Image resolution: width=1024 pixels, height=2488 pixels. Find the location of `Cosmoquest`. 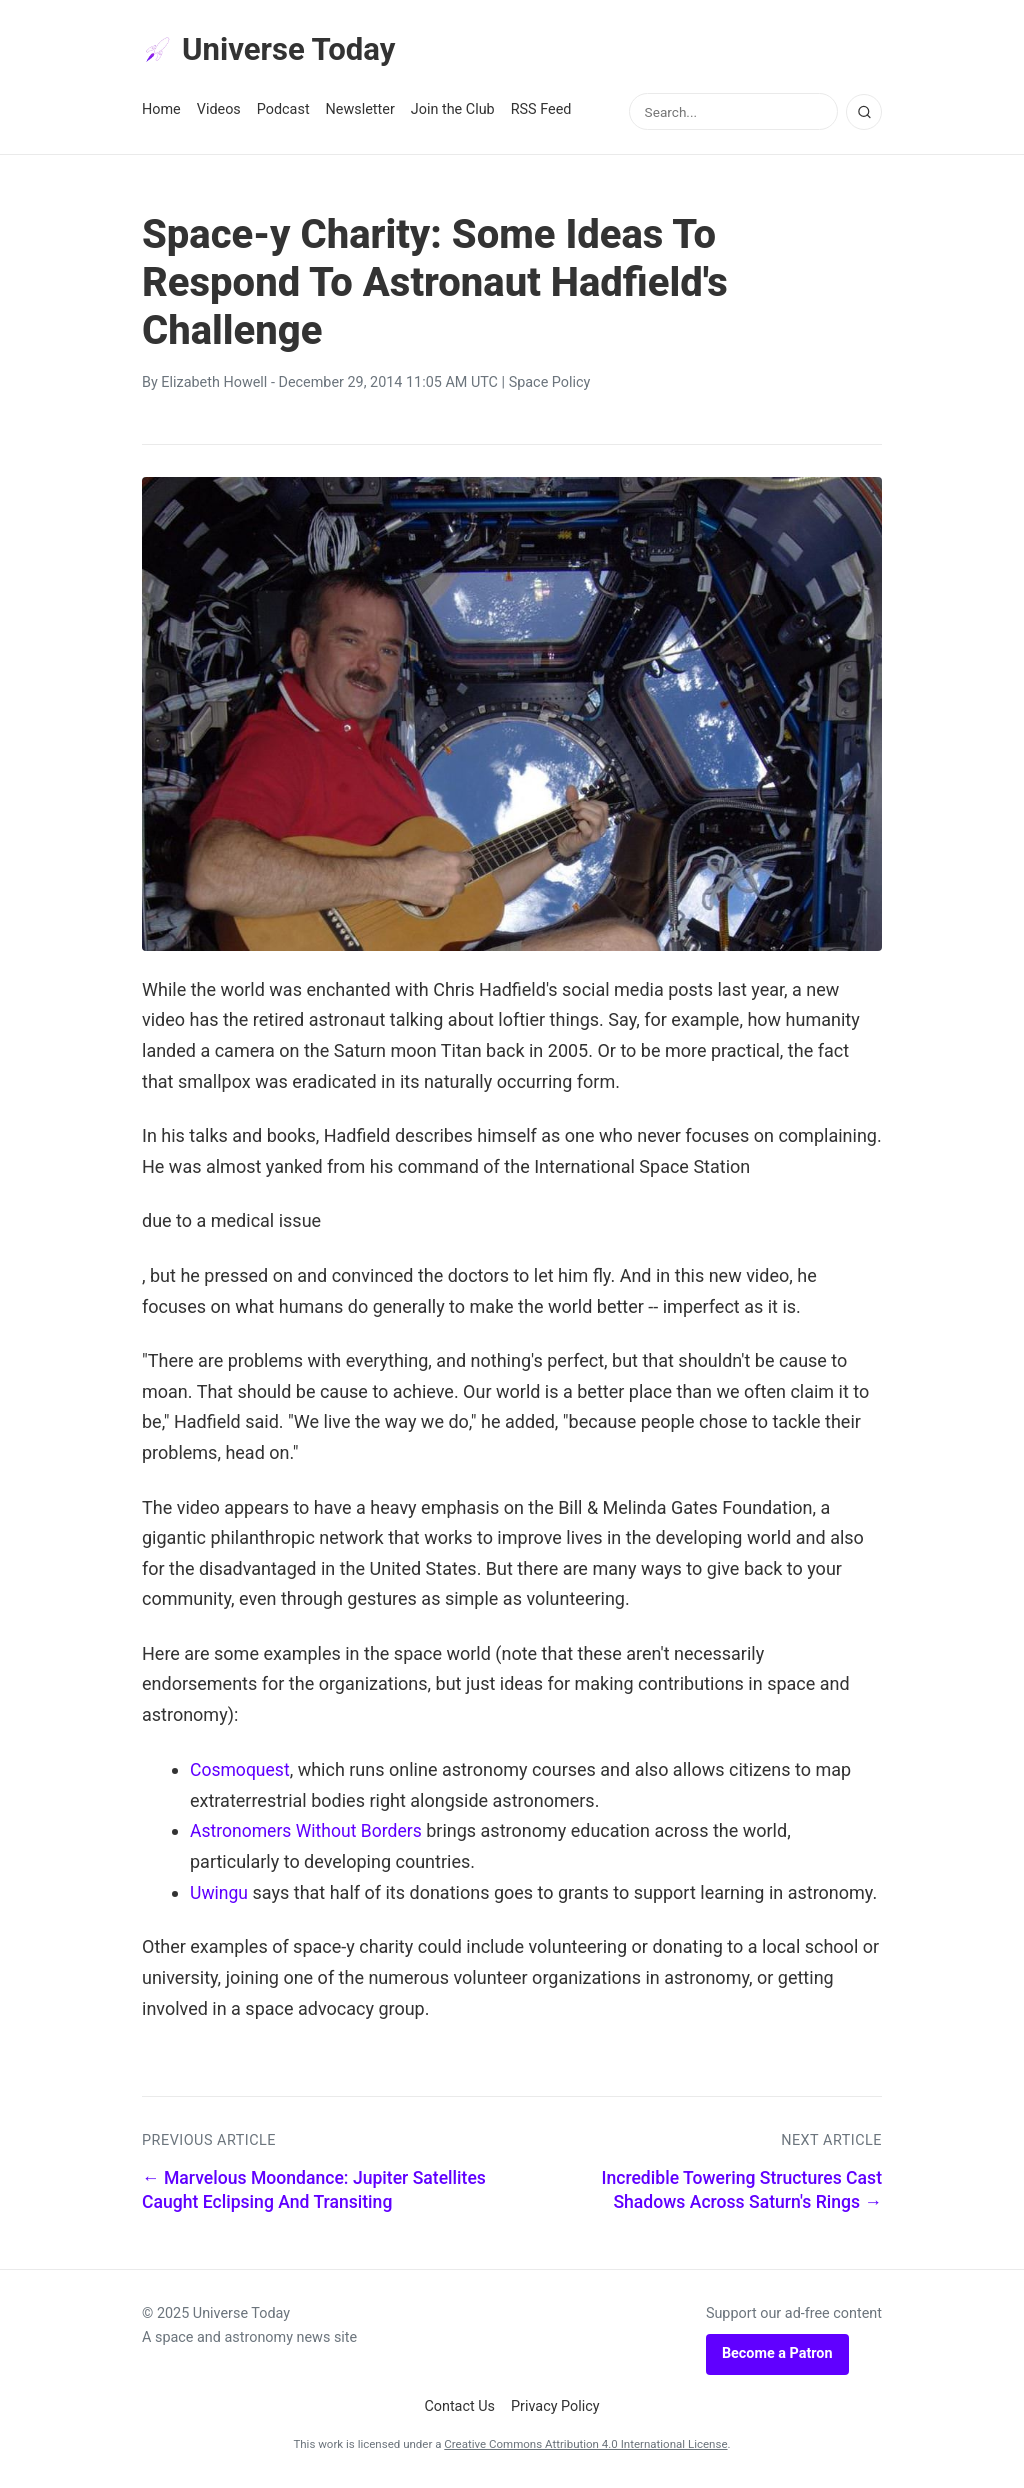

Cosmoquest is located at coordinates (241, 1770).